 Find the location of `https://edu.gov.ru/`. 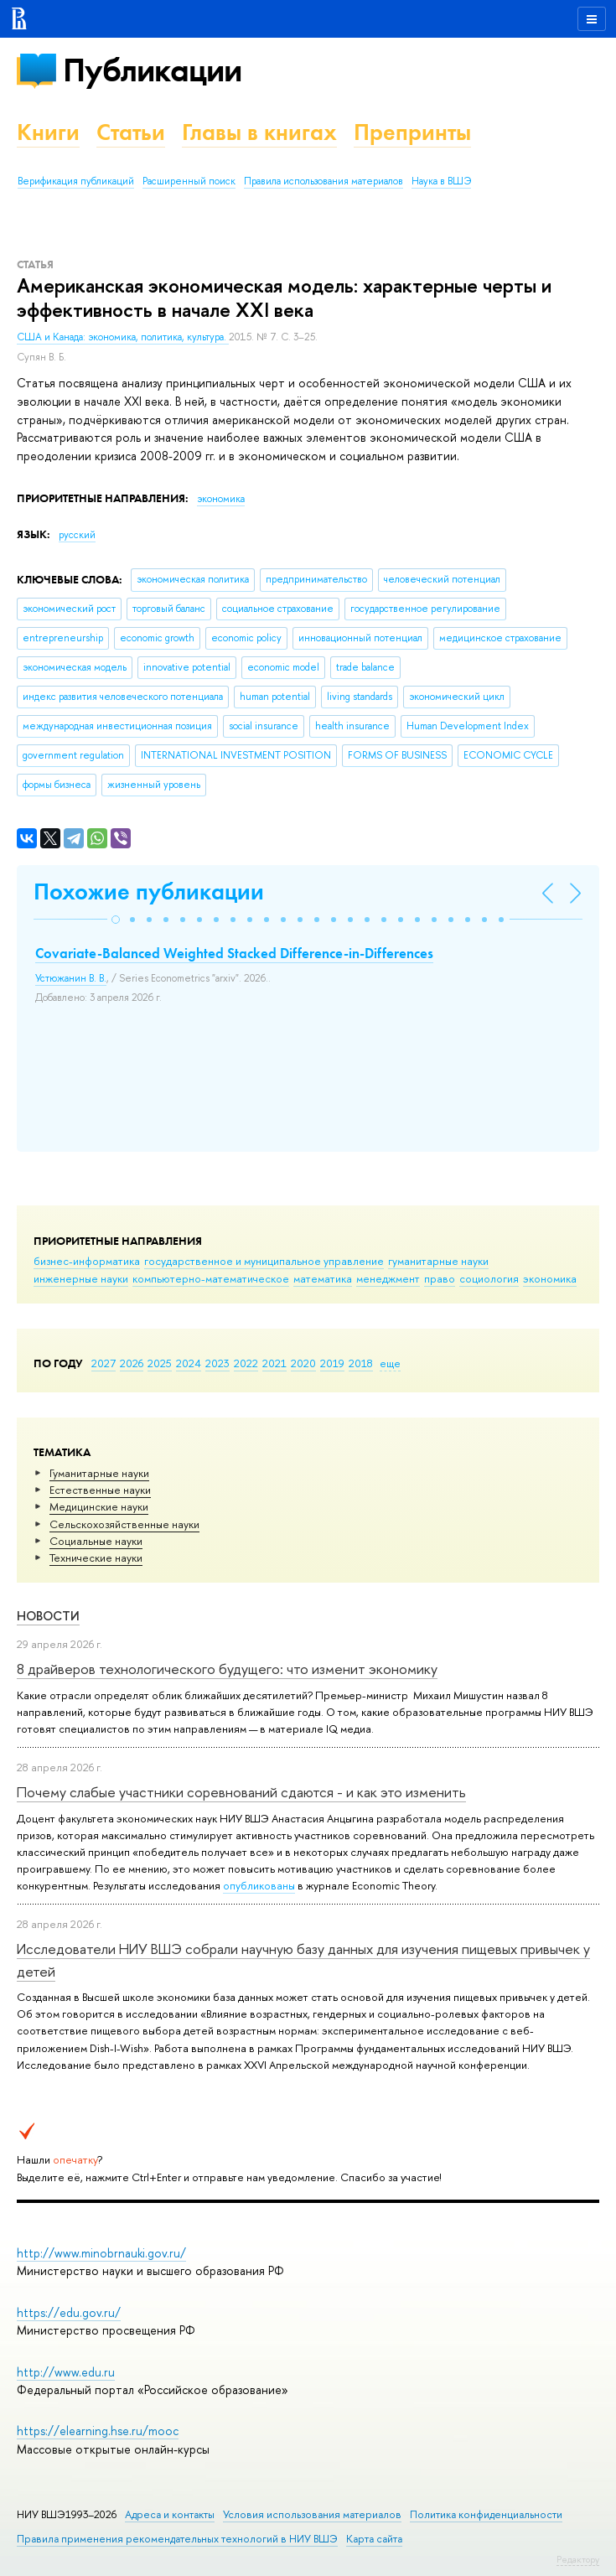

https://edu.gov.ru/ is located at coordinates (69, 2312).